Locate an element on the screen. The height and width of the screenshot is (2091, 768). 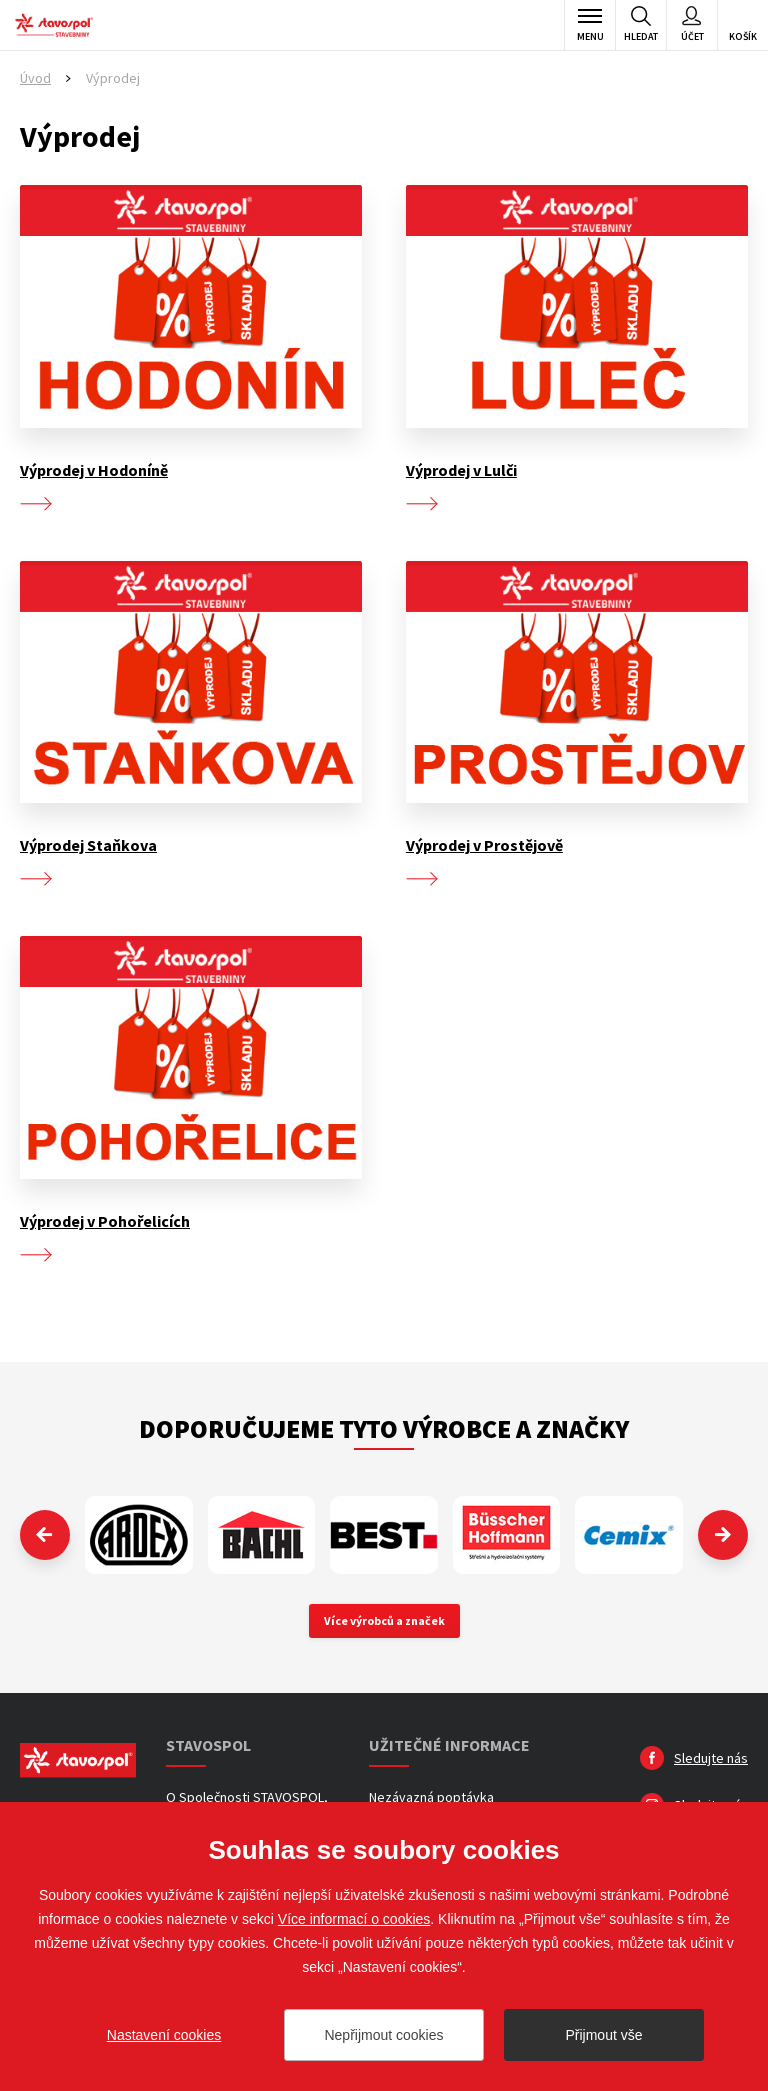
Výprodej v Lulči is located at coordinates (461, 470).